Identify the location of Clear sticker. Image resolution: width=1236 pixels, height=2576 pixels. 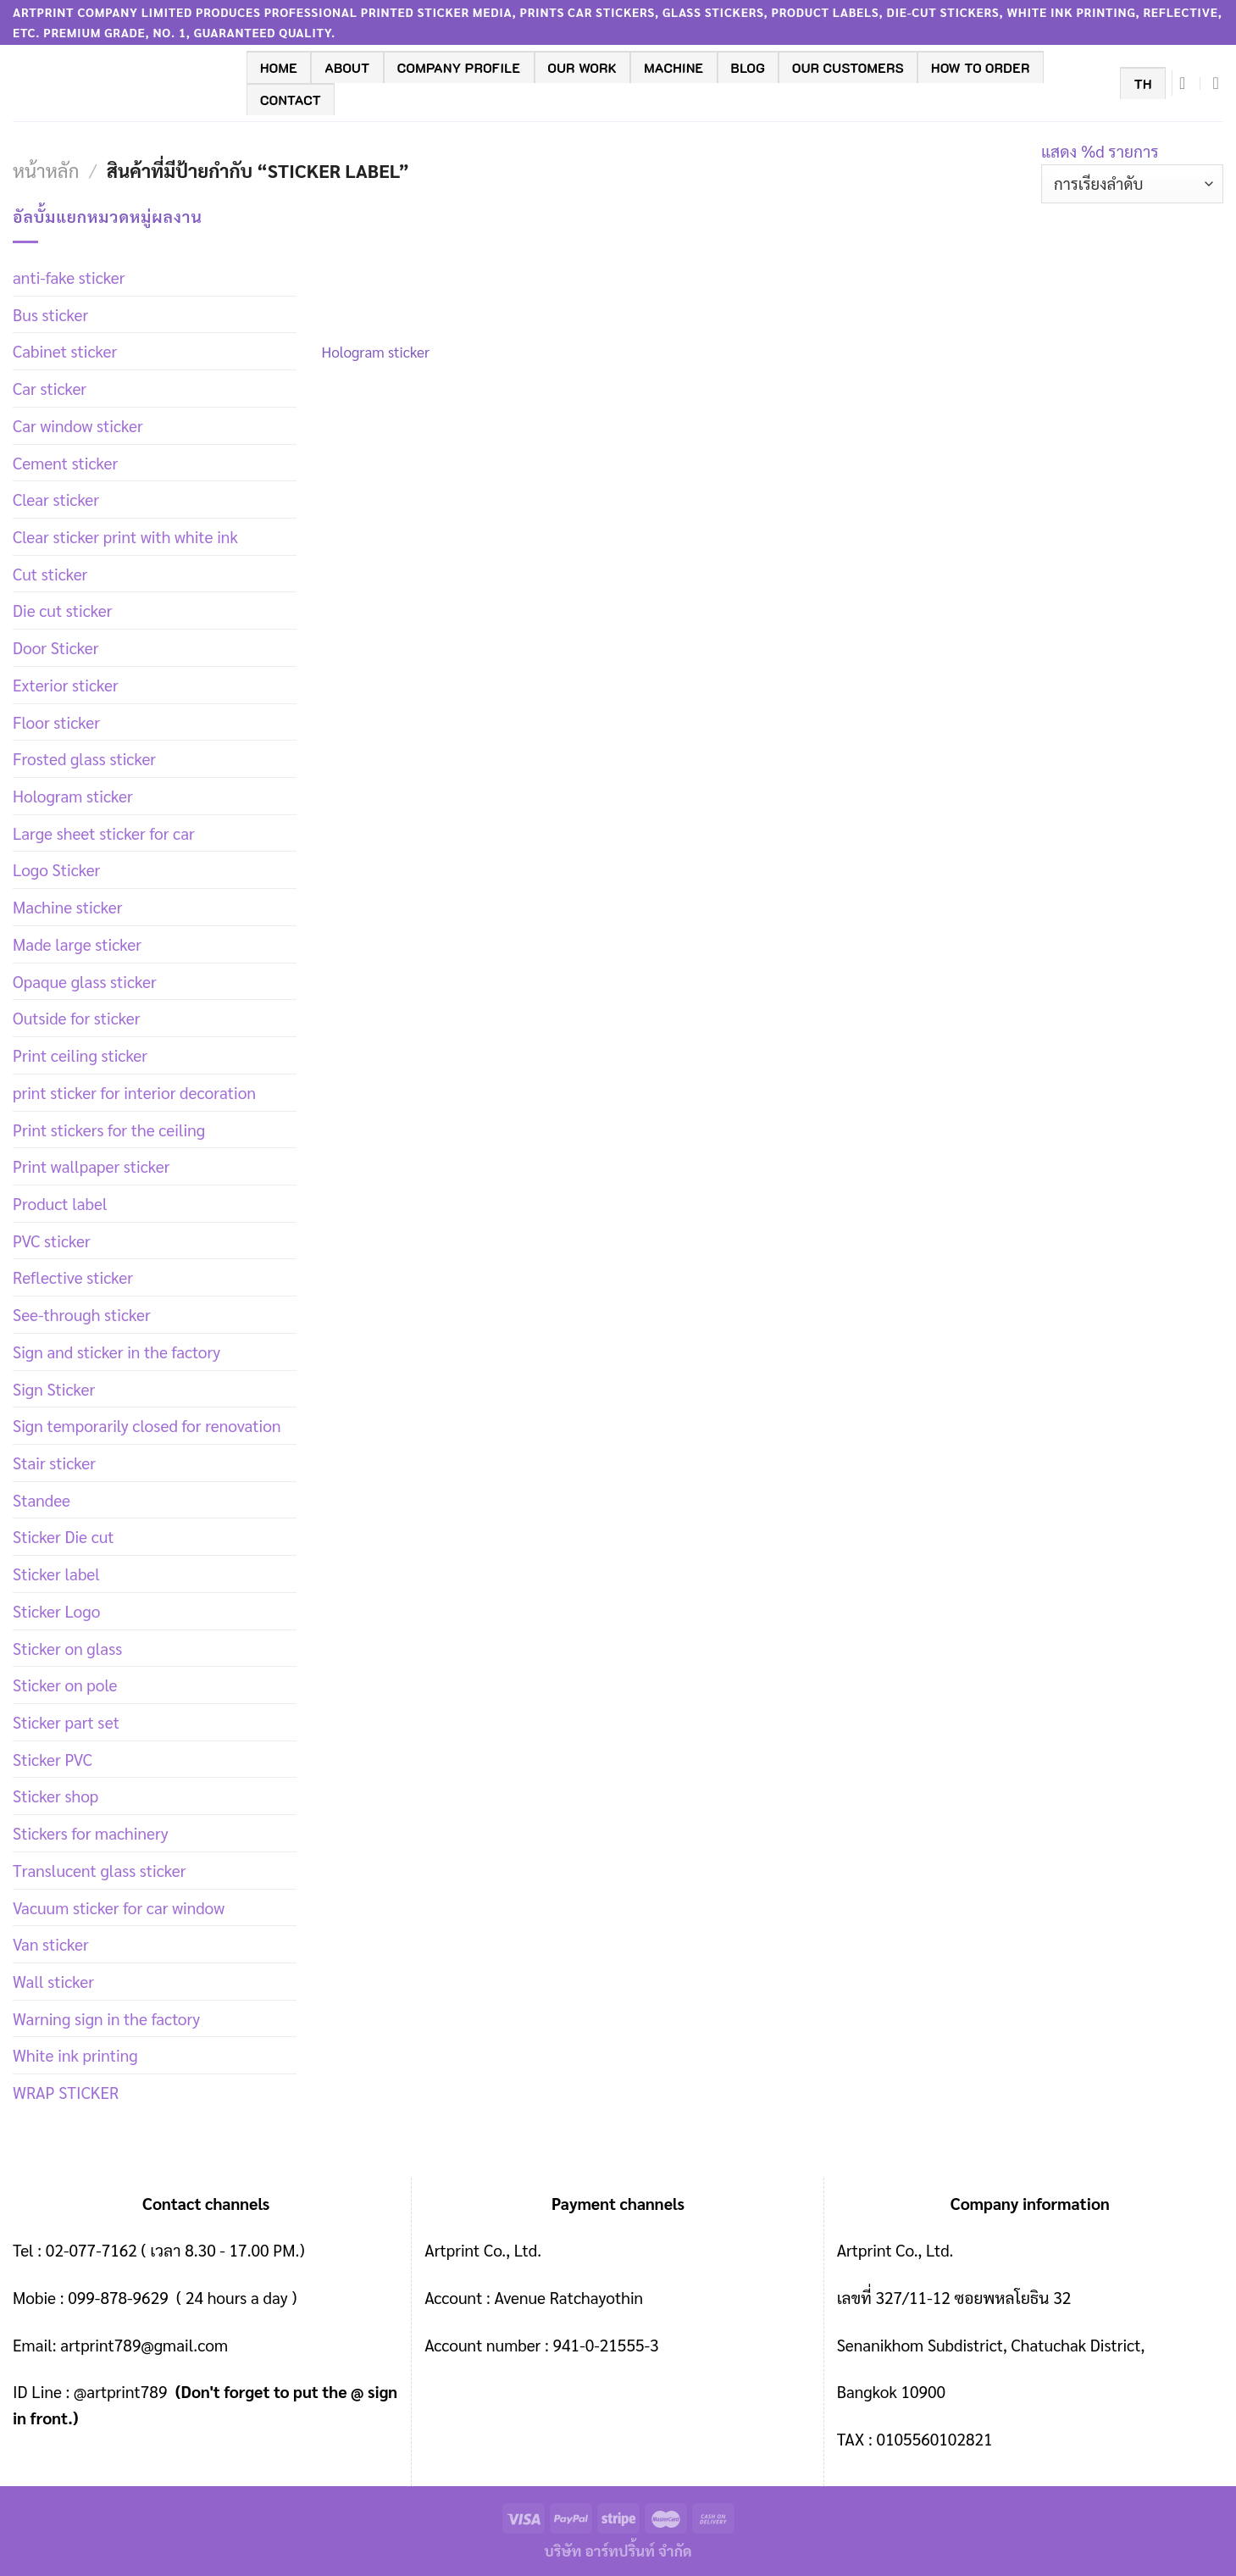
(56, 498).